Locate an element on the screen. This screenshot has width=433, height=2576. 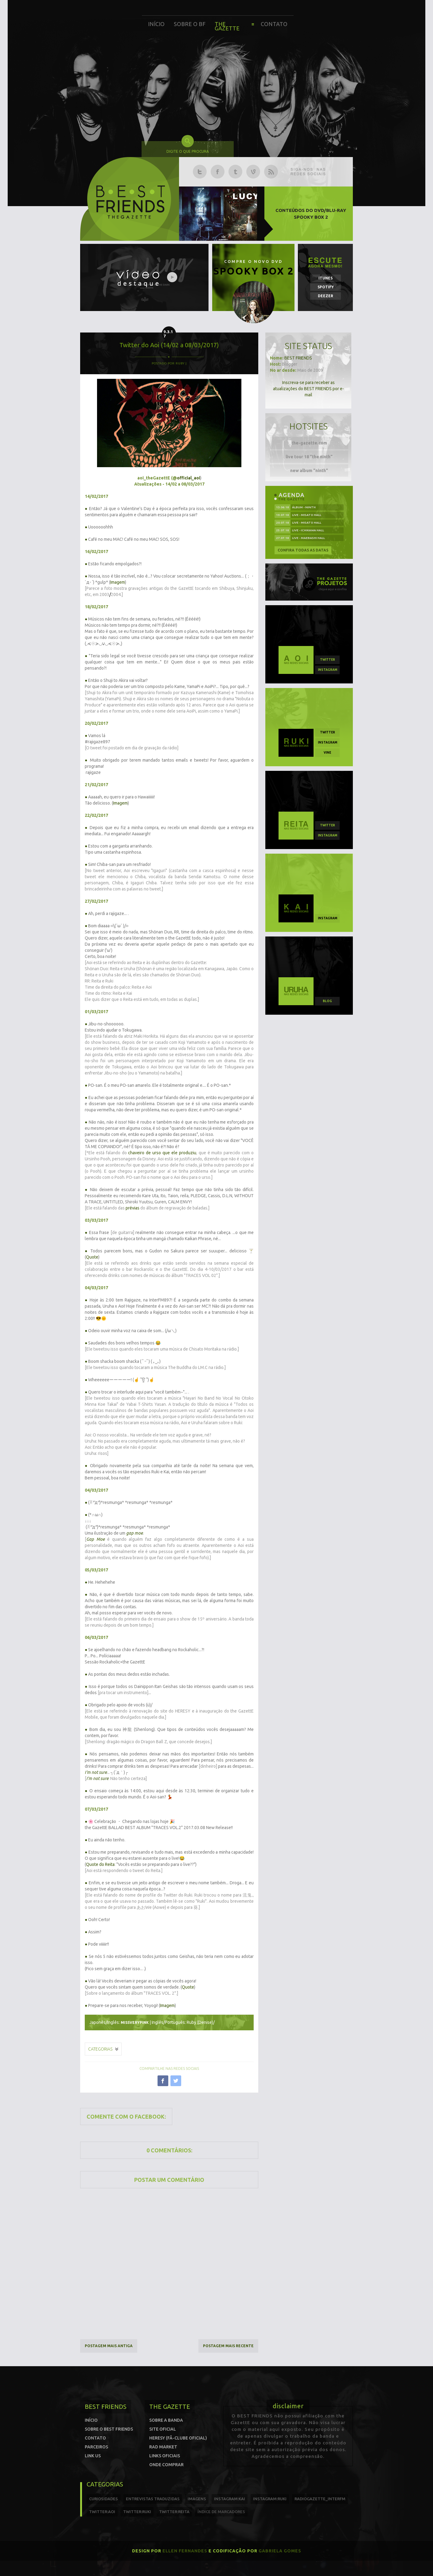
blog is located at coordinates (327, 1001).